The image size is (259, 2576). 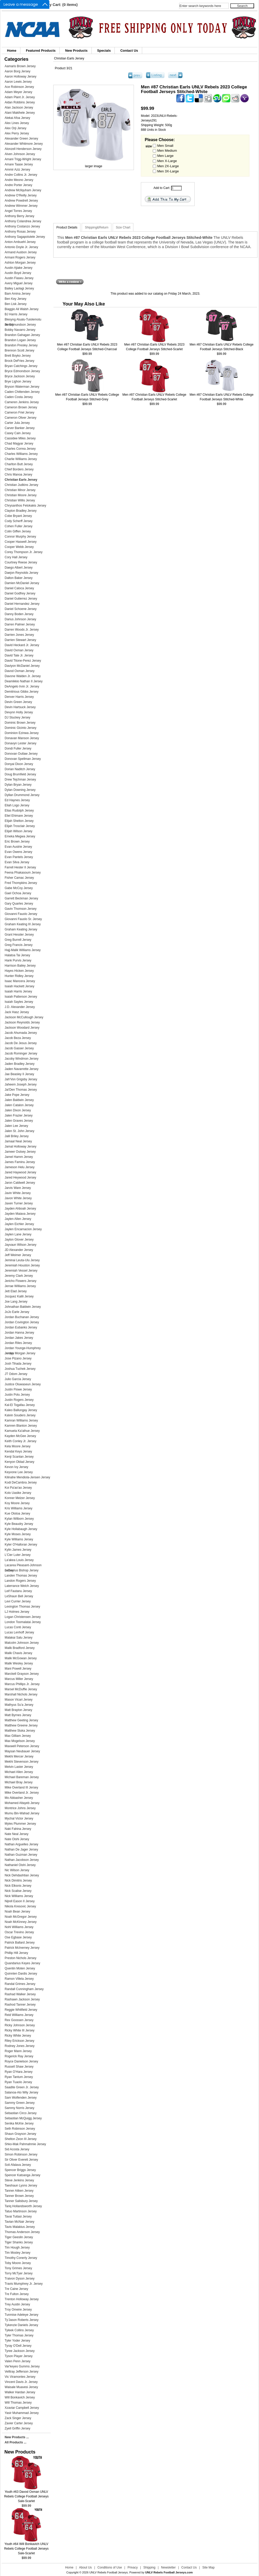 I want to click on Maysan Neubauer Jersey, so click(x=22, y=1751).